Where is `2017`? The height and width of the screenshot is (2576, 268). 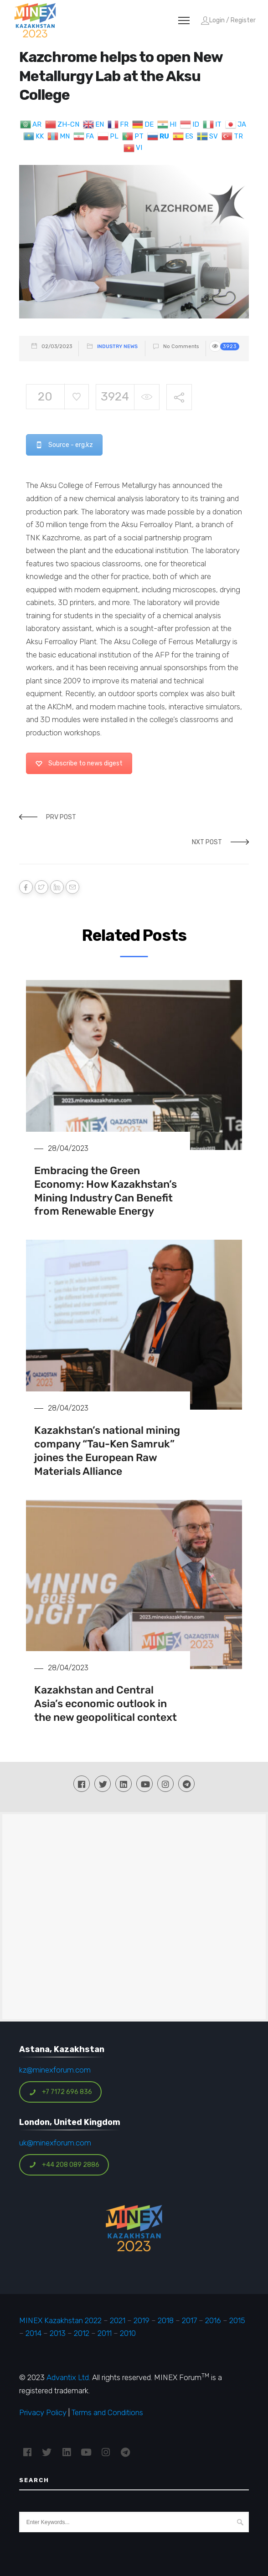 2017 is located at coordinates (189, 2320).